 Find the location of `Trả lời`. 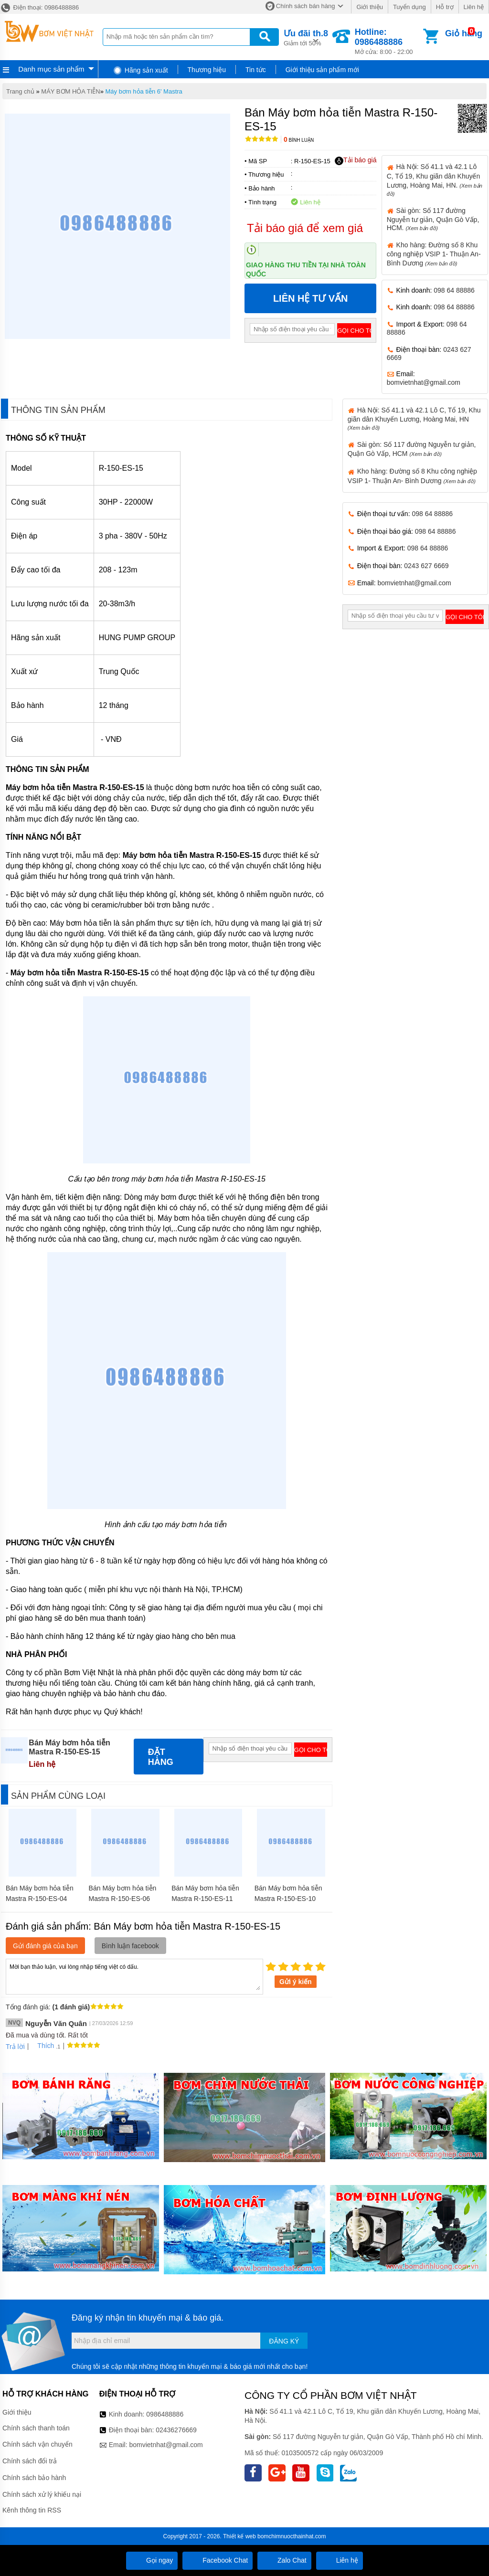

Trả lời is located at coordinates (15, 2046).